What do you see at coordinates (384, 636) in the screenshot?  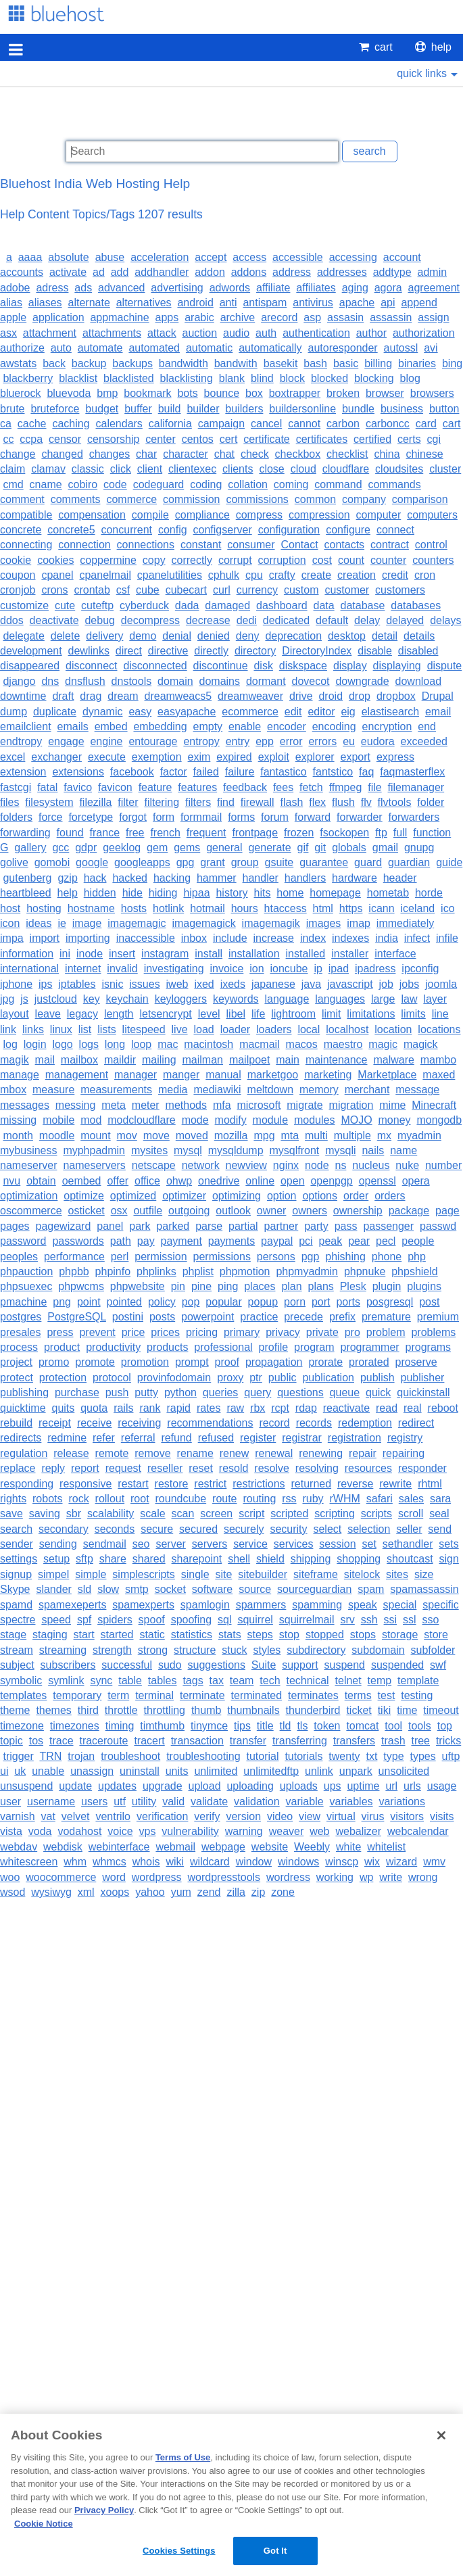 I see `detail` at bounding box center [384, 636].